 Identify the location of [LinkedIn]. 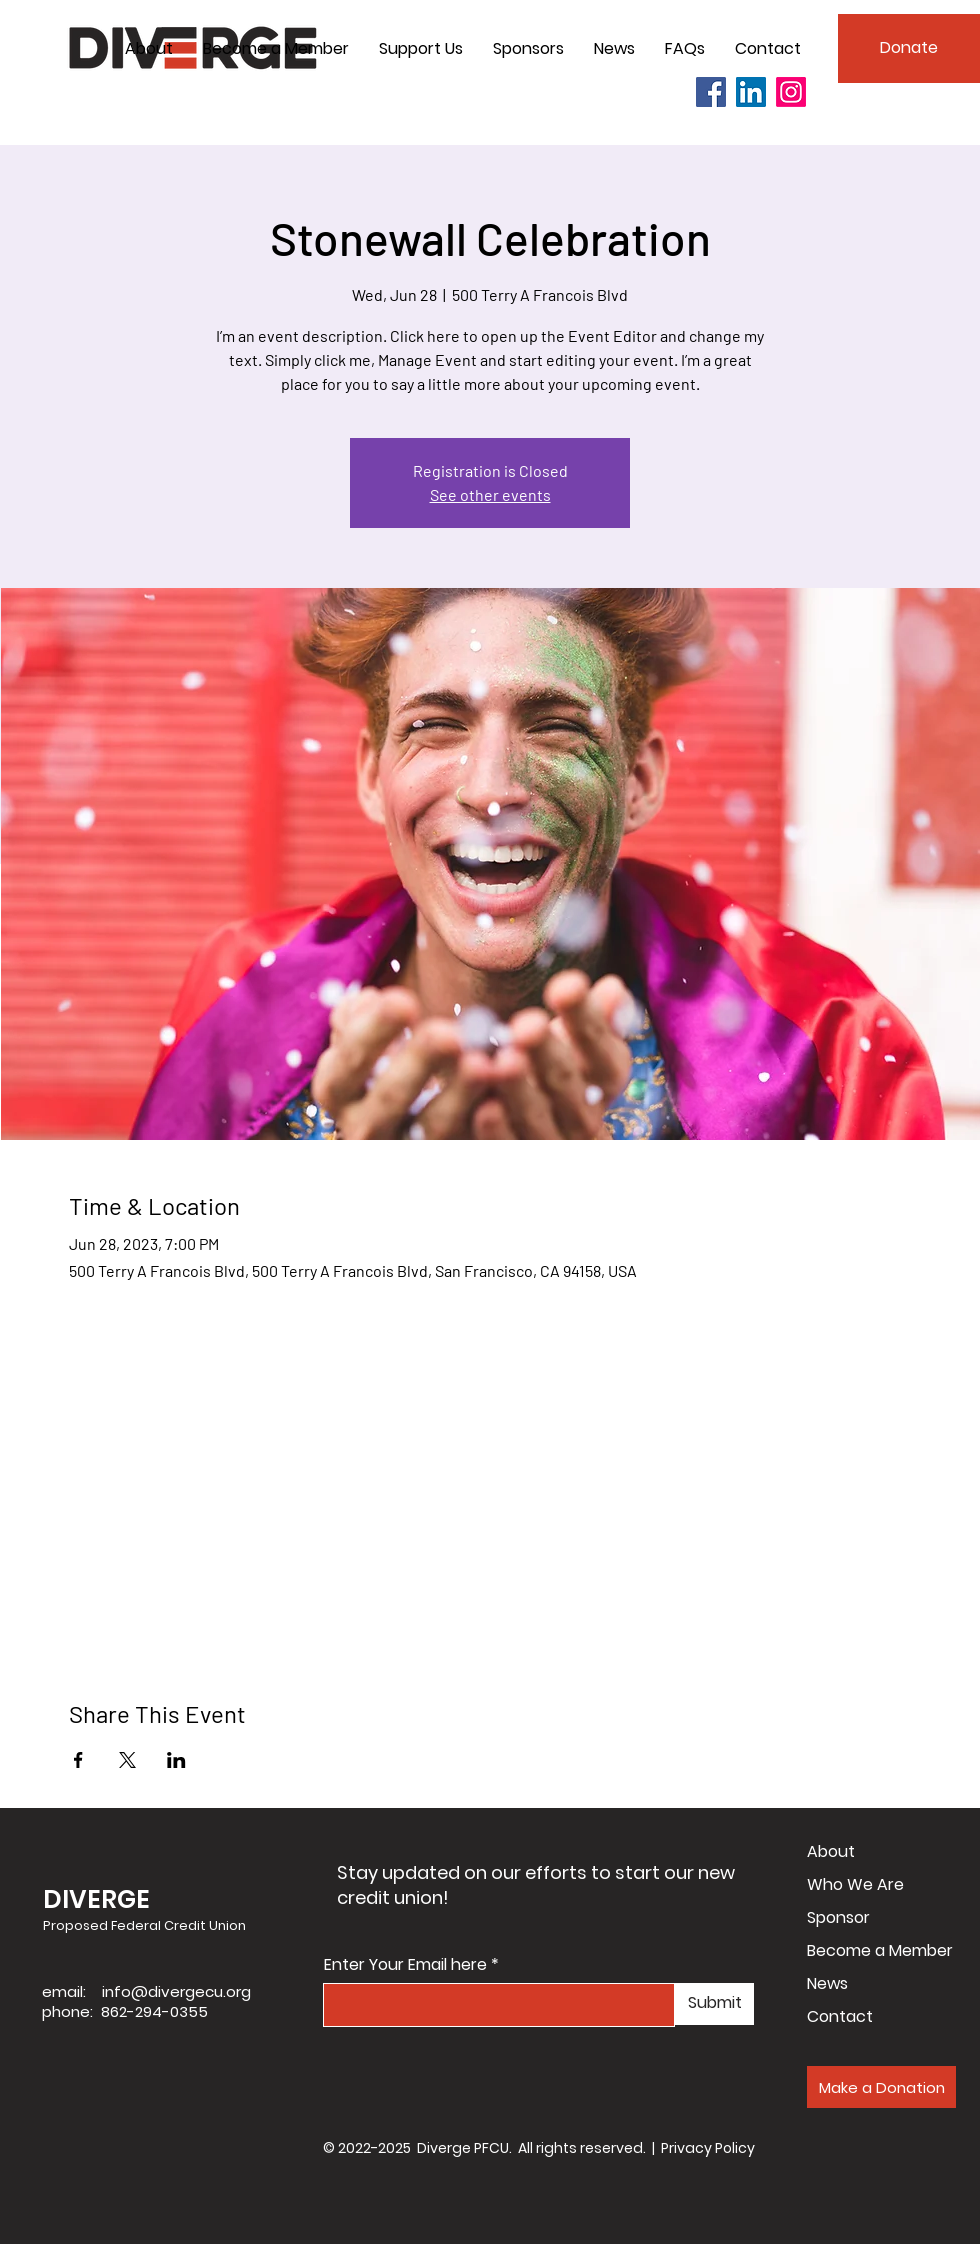
(751, 92).